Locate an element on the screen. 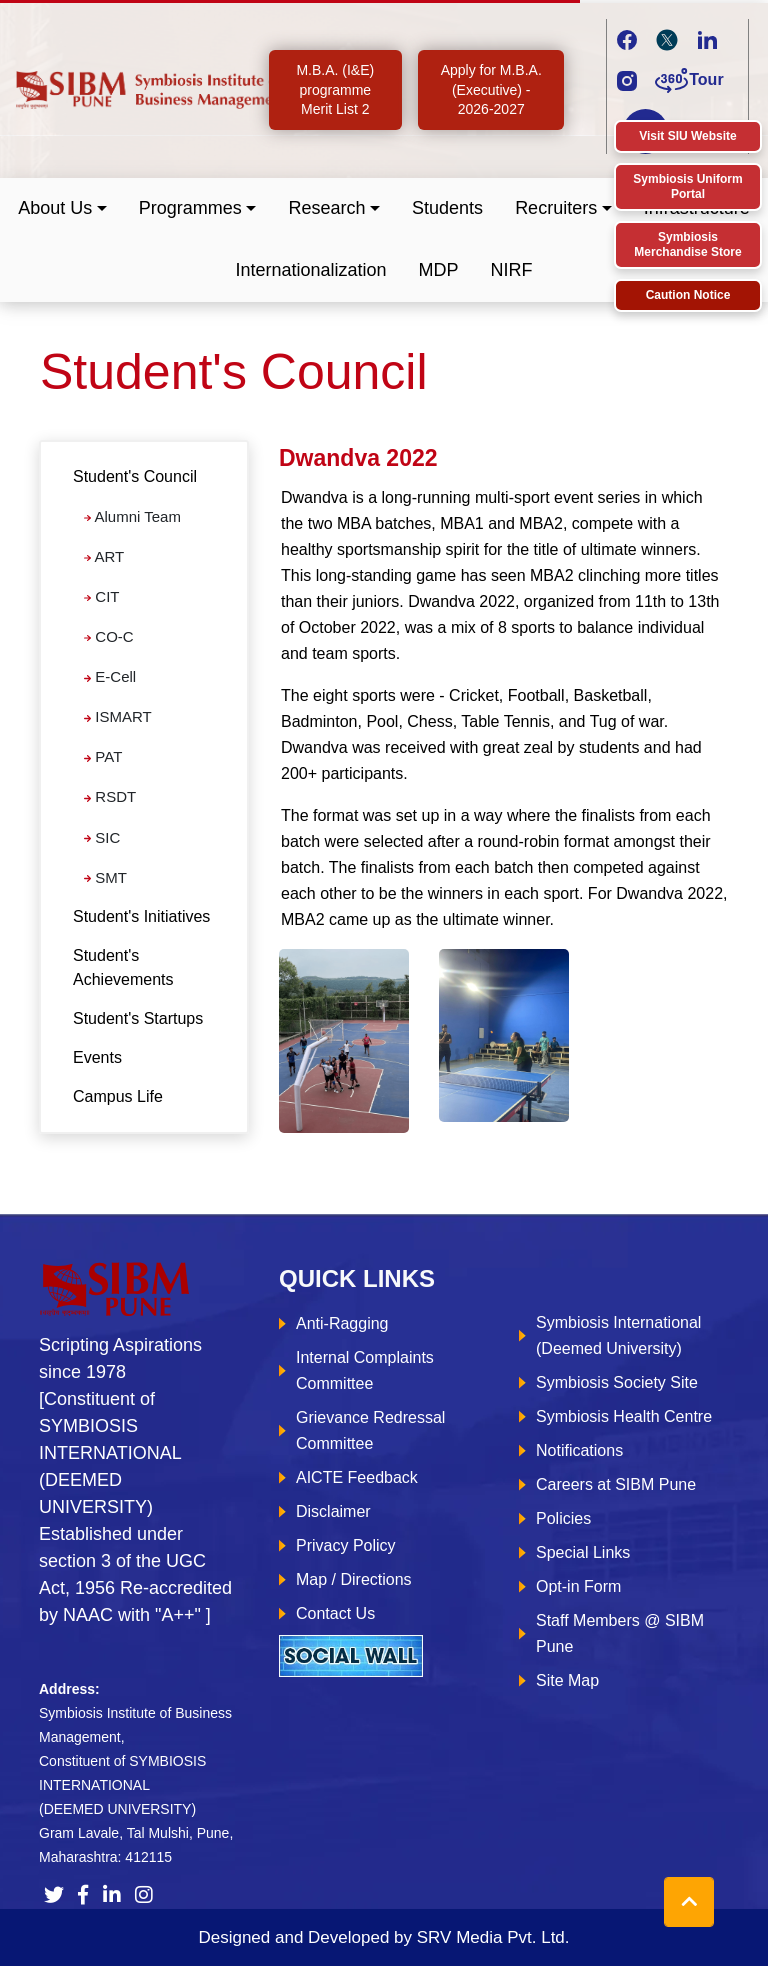 Image resolution: width=768 pixels, height=1966 pixels. Student's Achievements [tab] is located at coordinates (123, 967).